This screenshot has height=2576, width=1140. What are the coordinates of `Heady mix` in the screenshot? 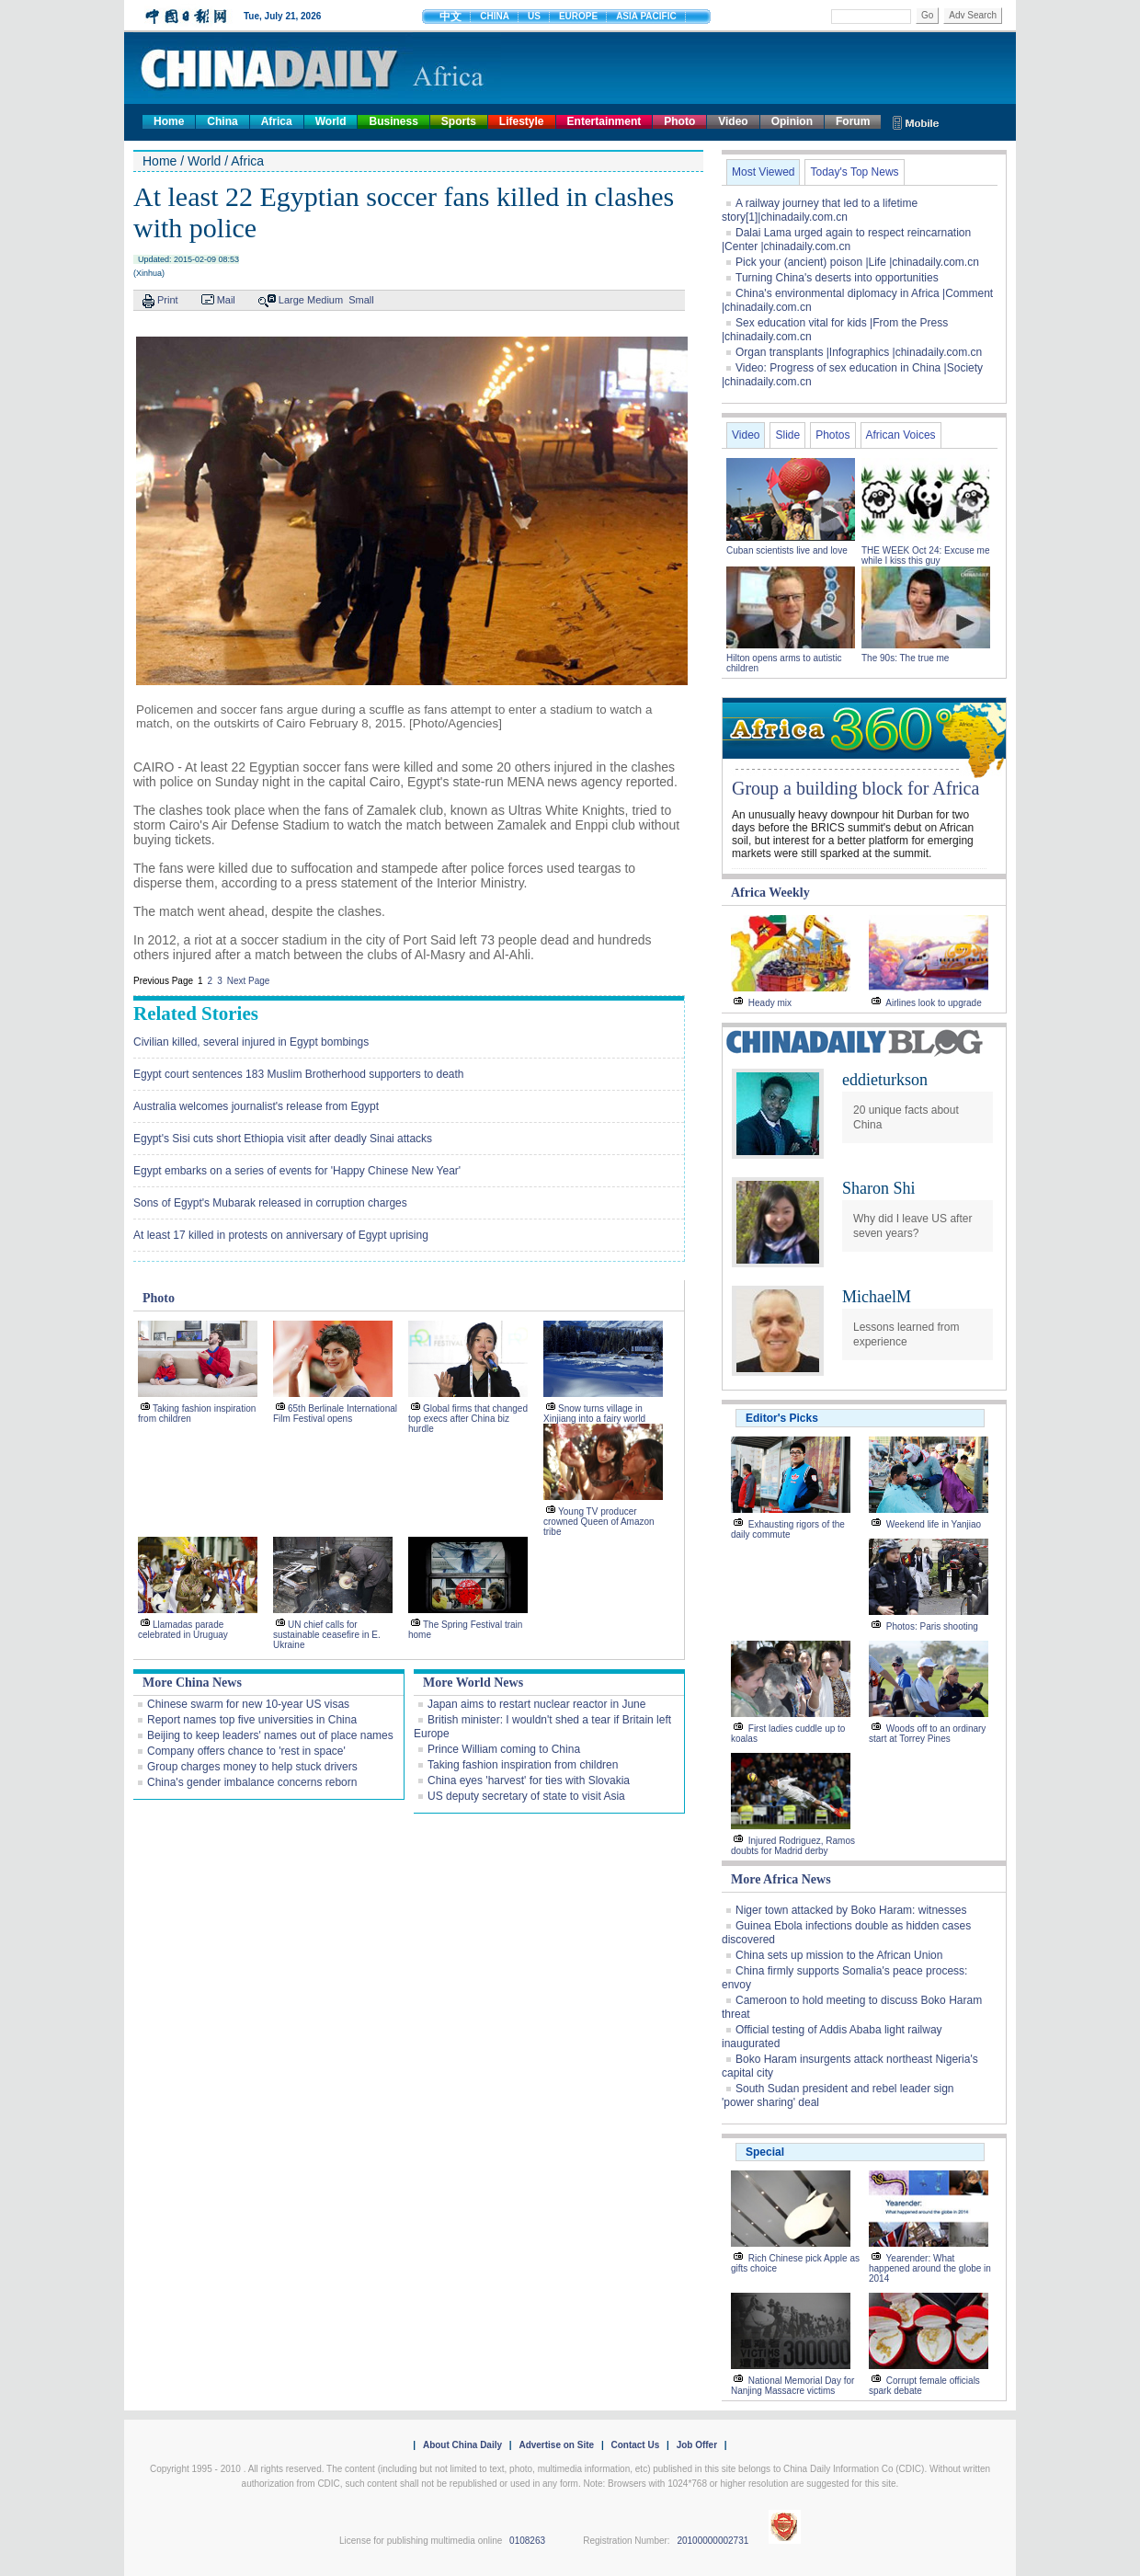 It's located at (770, 1003).